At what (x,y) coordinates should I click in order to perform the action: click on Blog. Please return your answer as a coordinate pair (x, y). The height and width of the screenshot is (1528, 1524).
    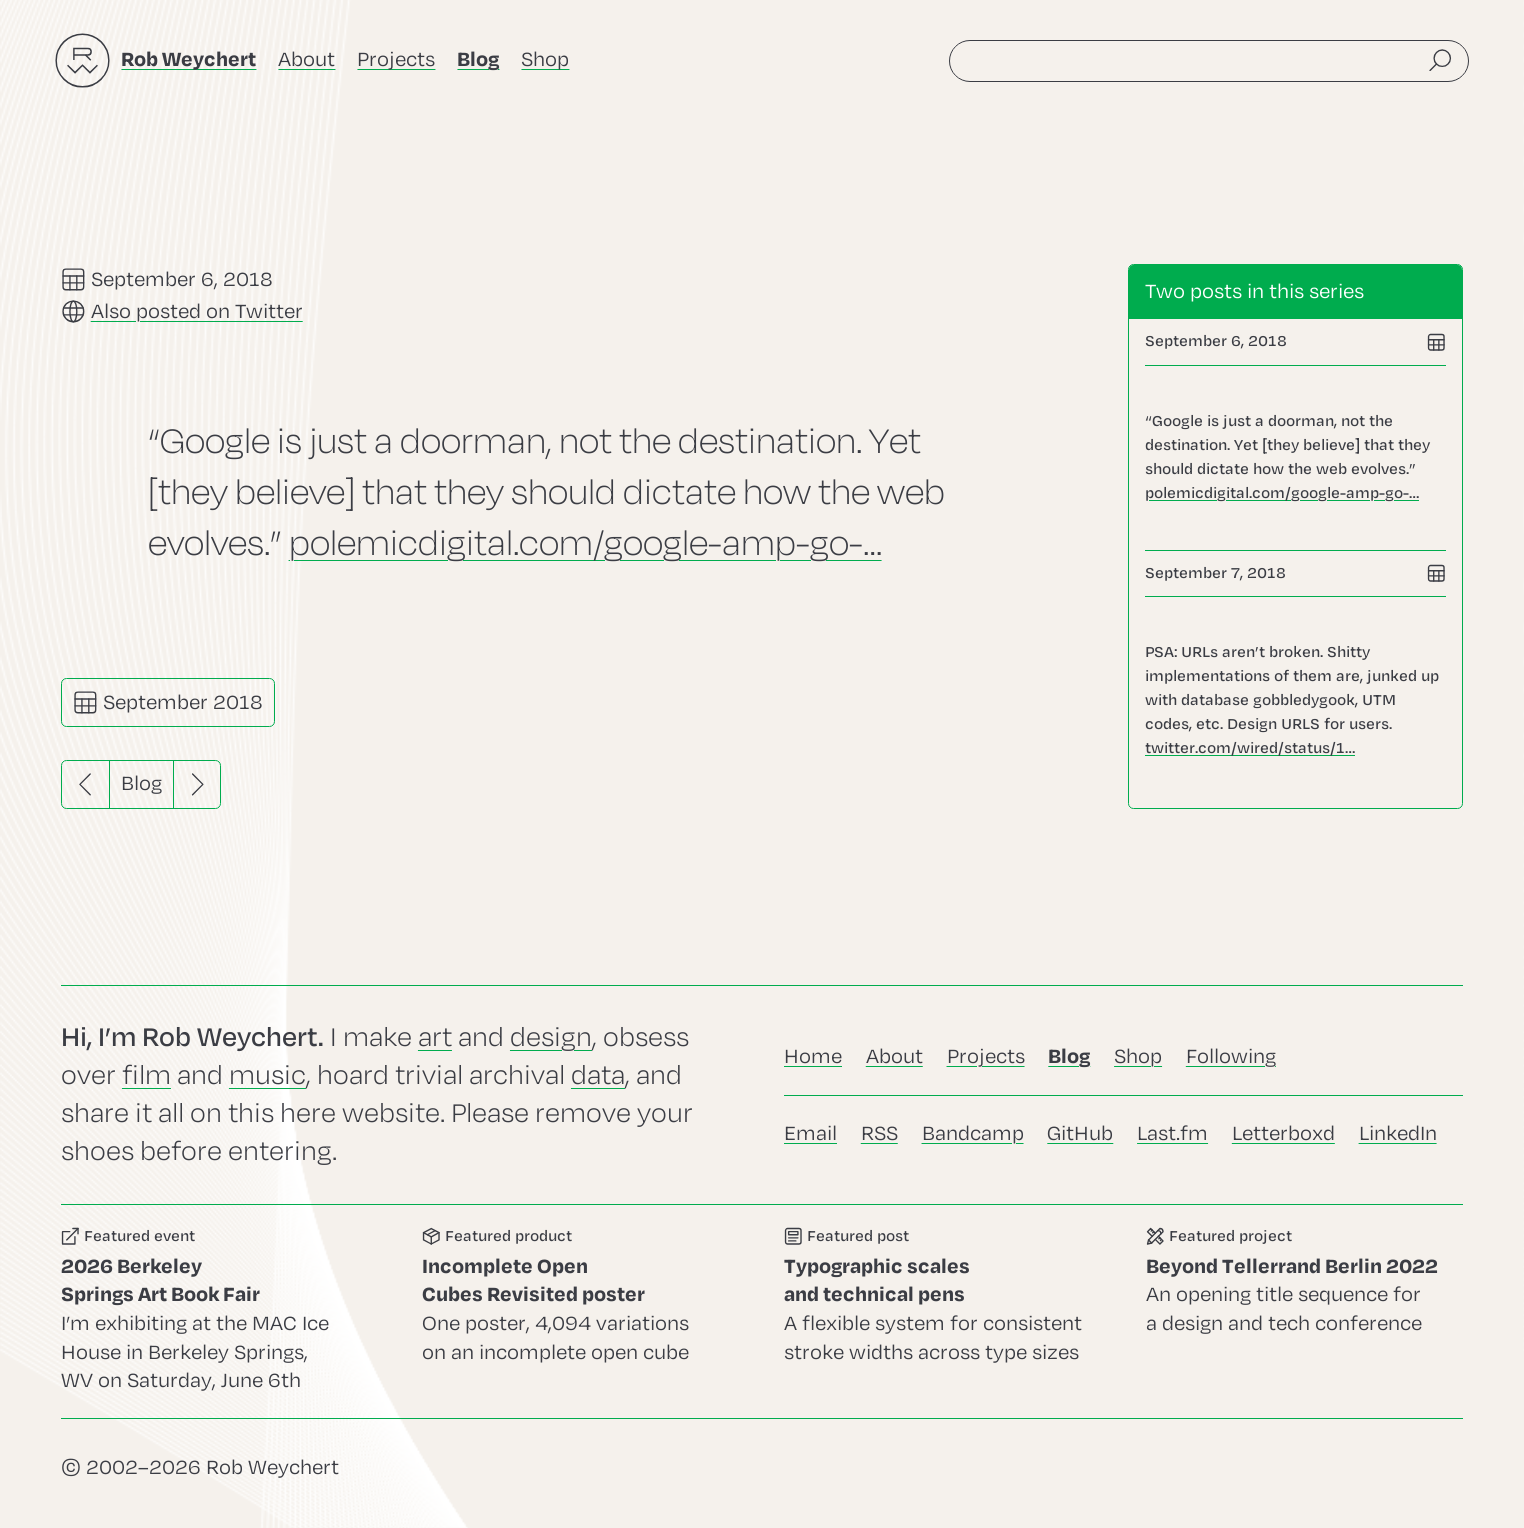
    Looking at the image, I should click on (141, 783).